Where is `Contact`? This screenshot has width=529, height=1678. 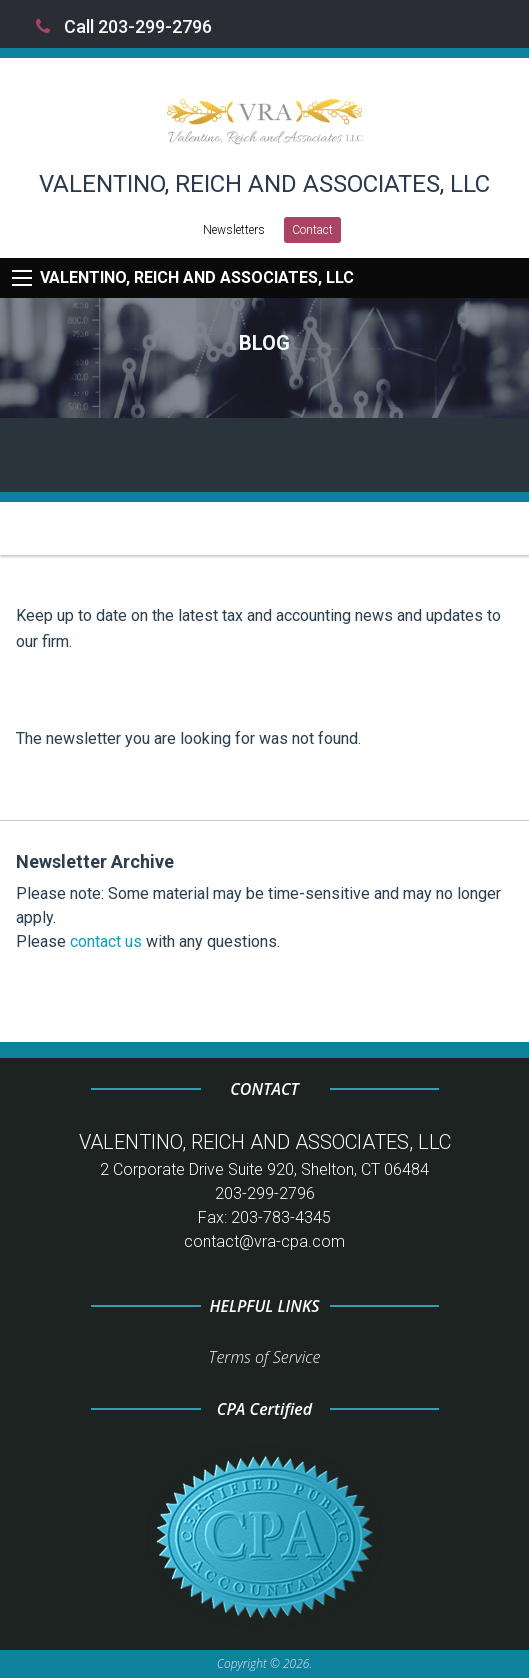
Contact is located at coordinates (312, 230).